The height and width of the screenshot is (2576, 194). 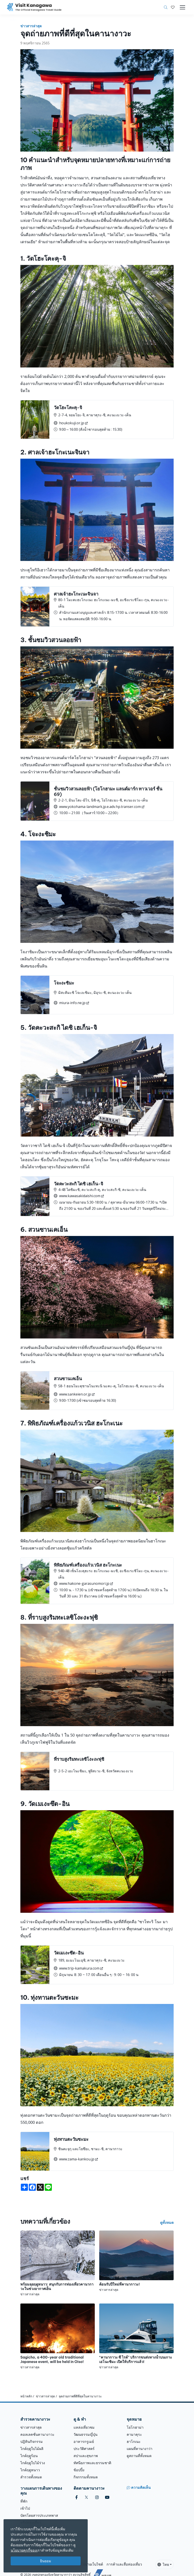 I want to click on www.zama-kankou.jp, so click(x=74, y=2159).